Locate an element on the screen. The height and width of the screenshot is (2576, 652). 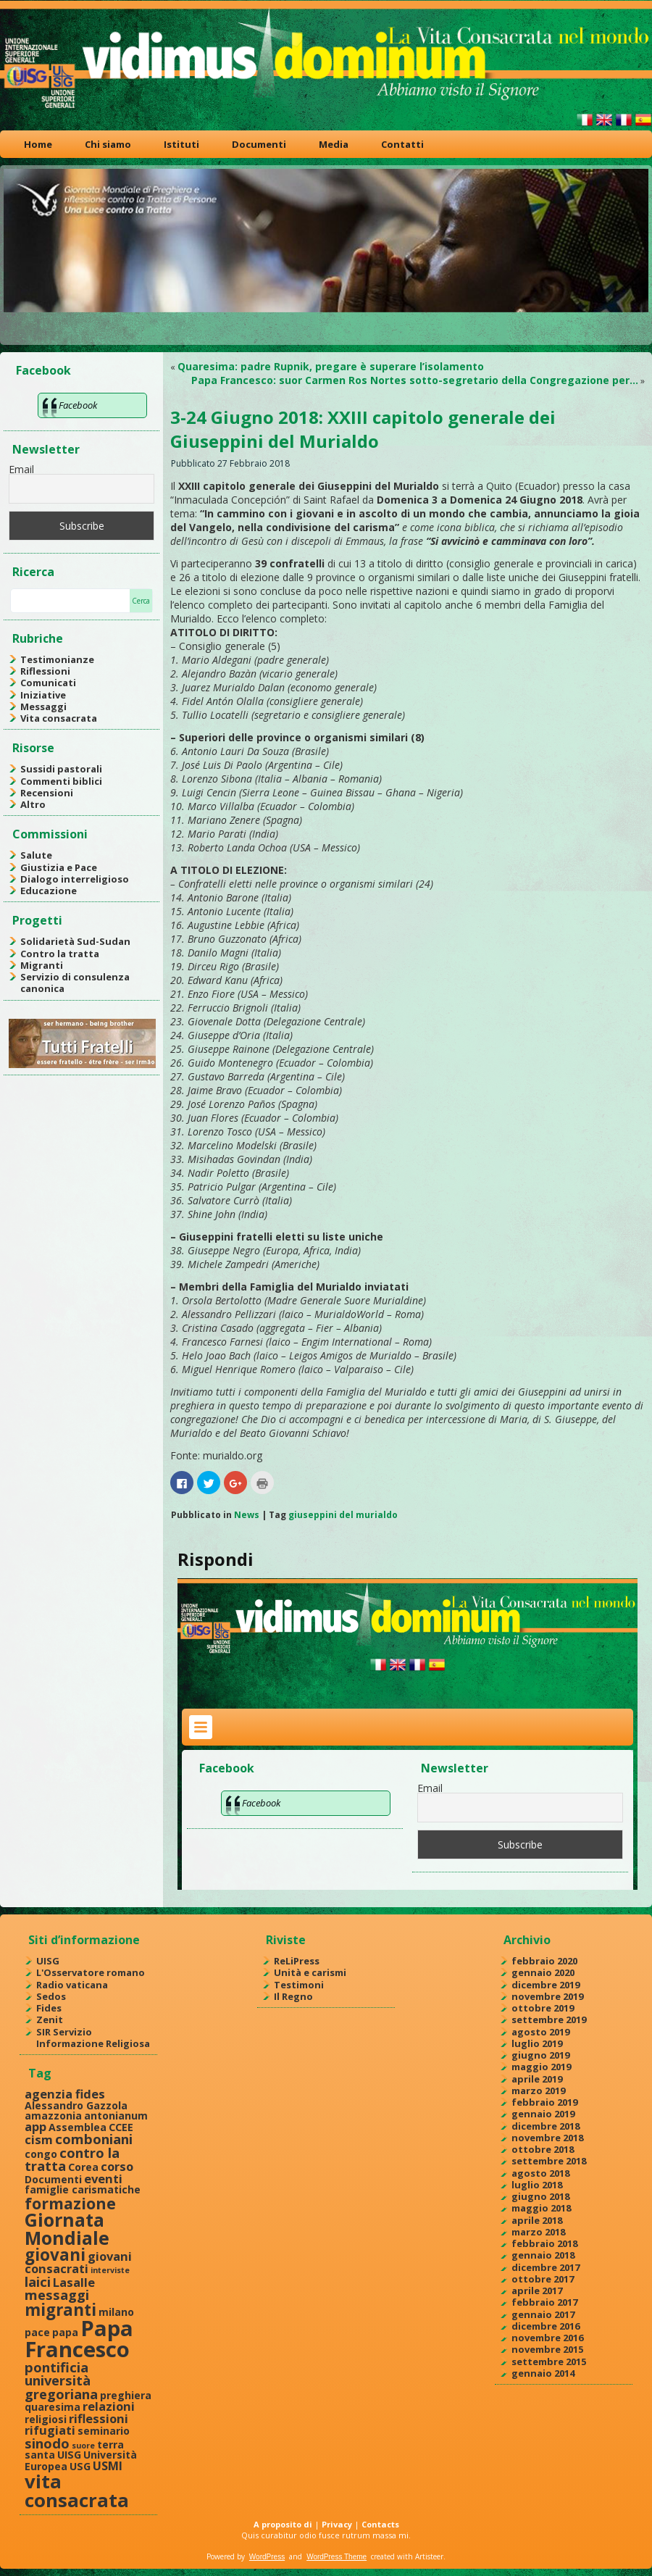
Documenti [Documenti (2 elementi)] is located at coordinates (53, 2179).